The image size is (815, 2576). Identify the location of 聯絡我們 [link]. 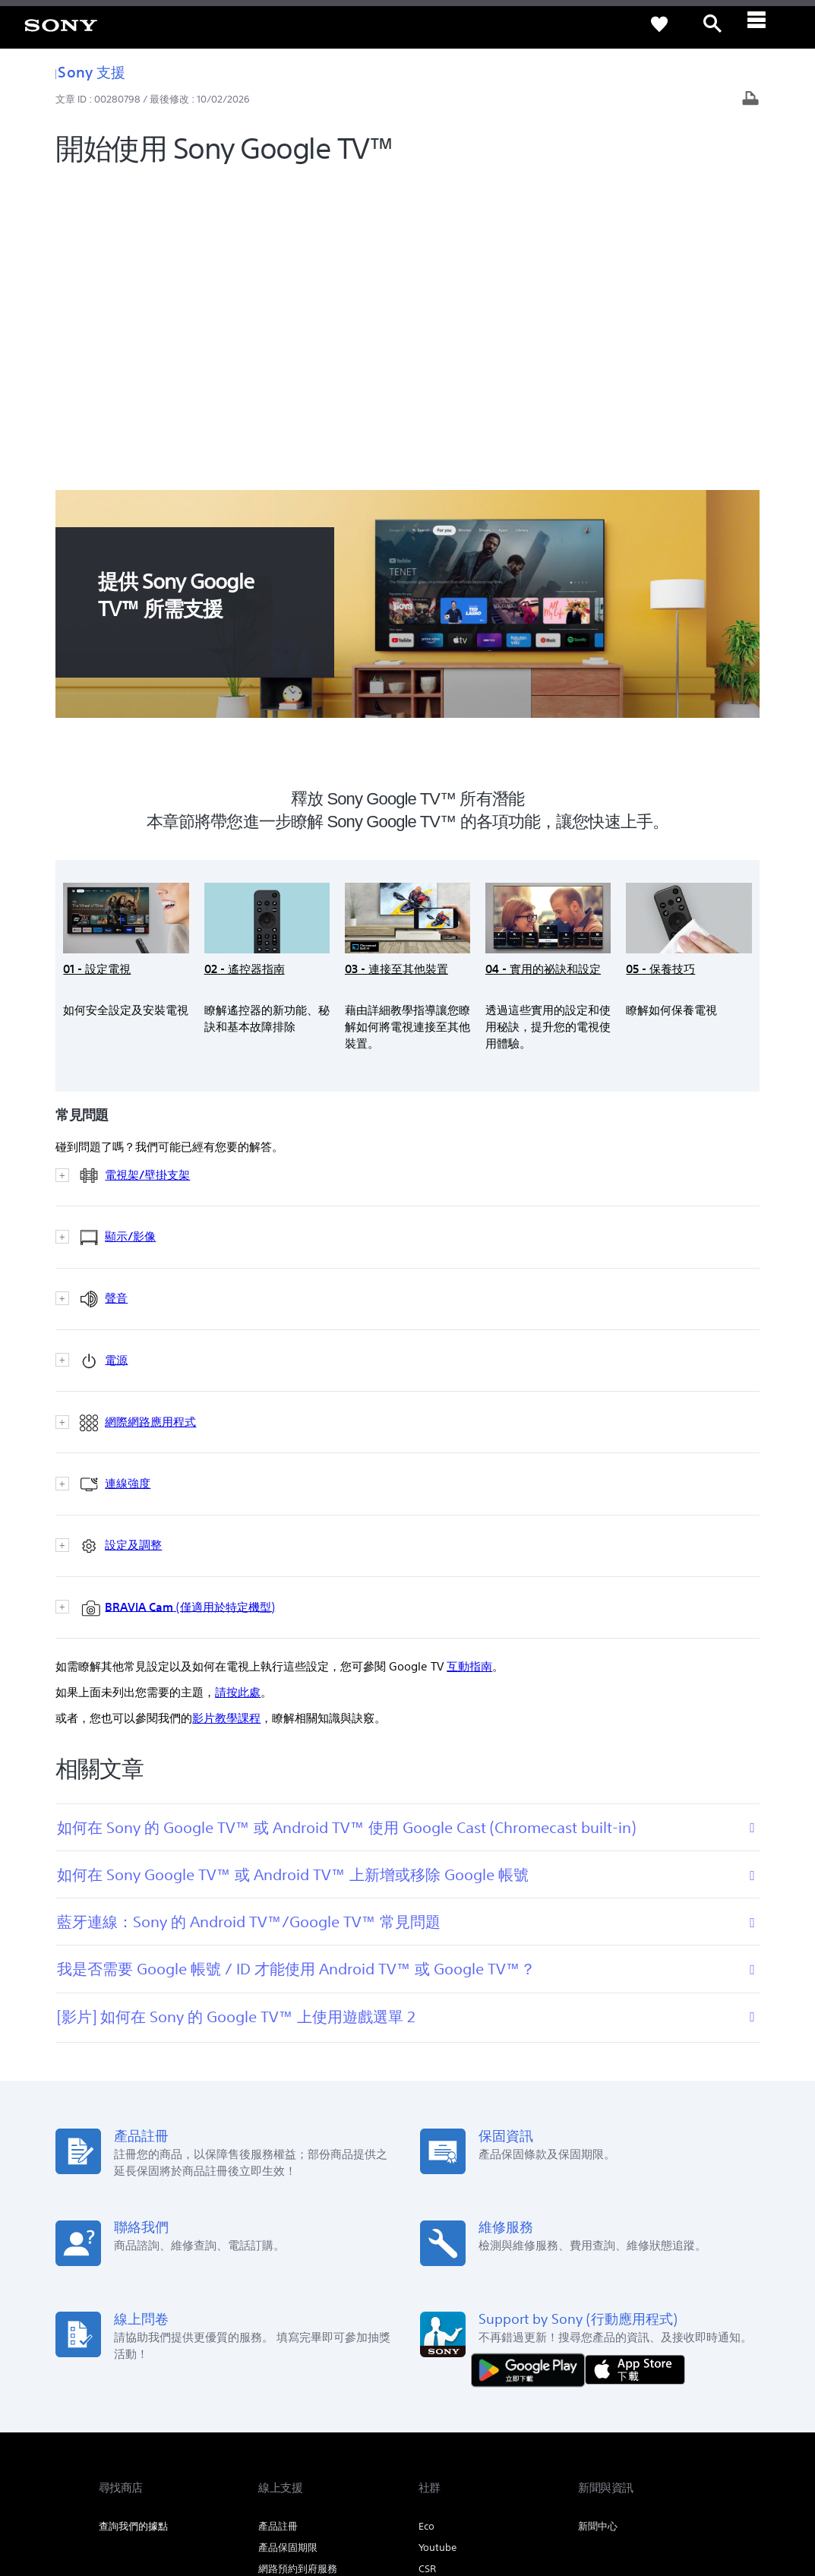
(696, 2383).